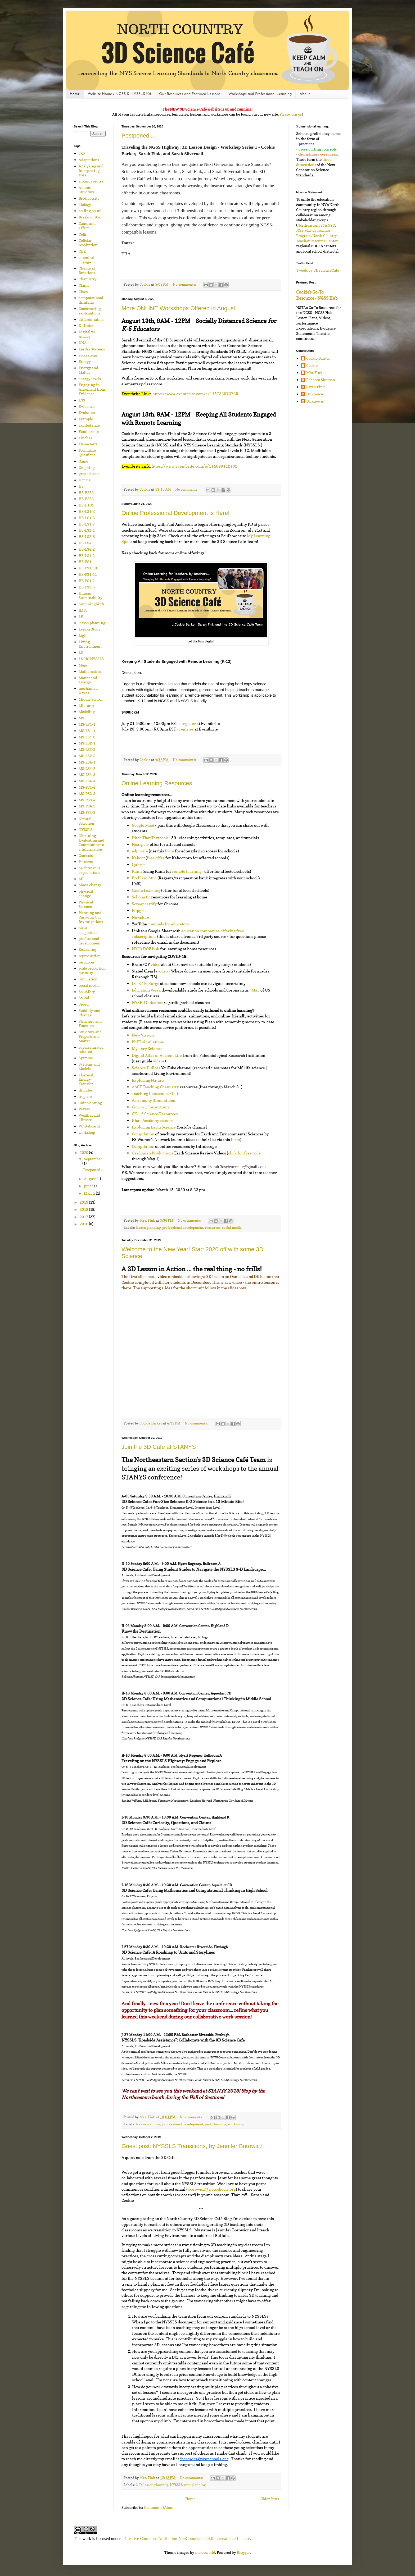  Describe the element at coordinates (90, 217) in the screenshot. I see `Breakout Box` at that location.